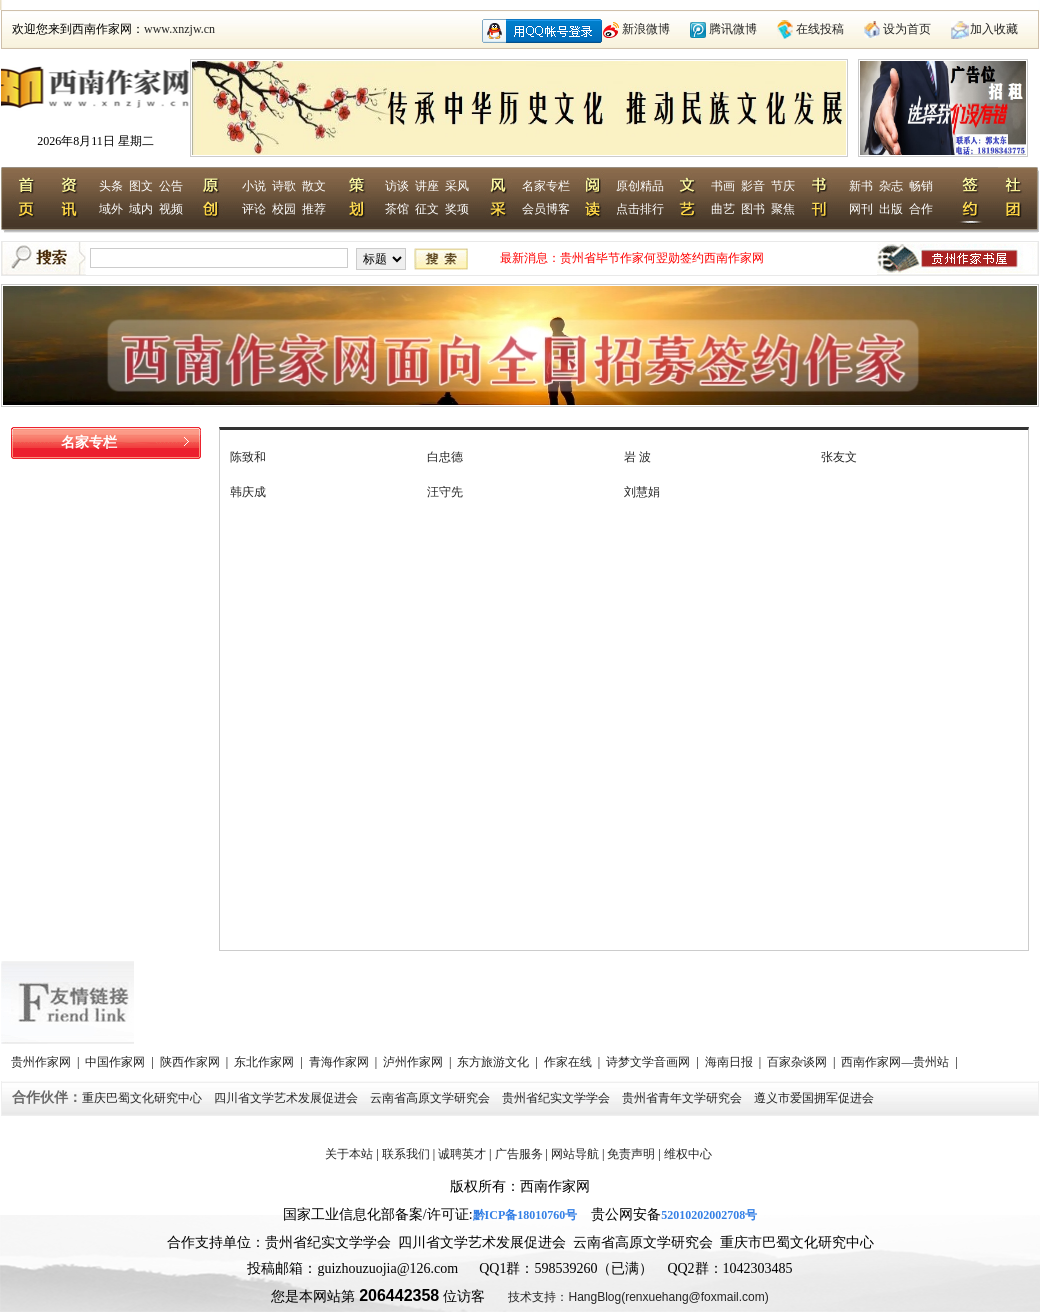 The height and width of the screenshot is (1312, 1040). Describe the element at coordinates (638, 1297) in the screenshot. I see `技术支持：HangBlog(renxuehang@foxmail.com)` at that location.